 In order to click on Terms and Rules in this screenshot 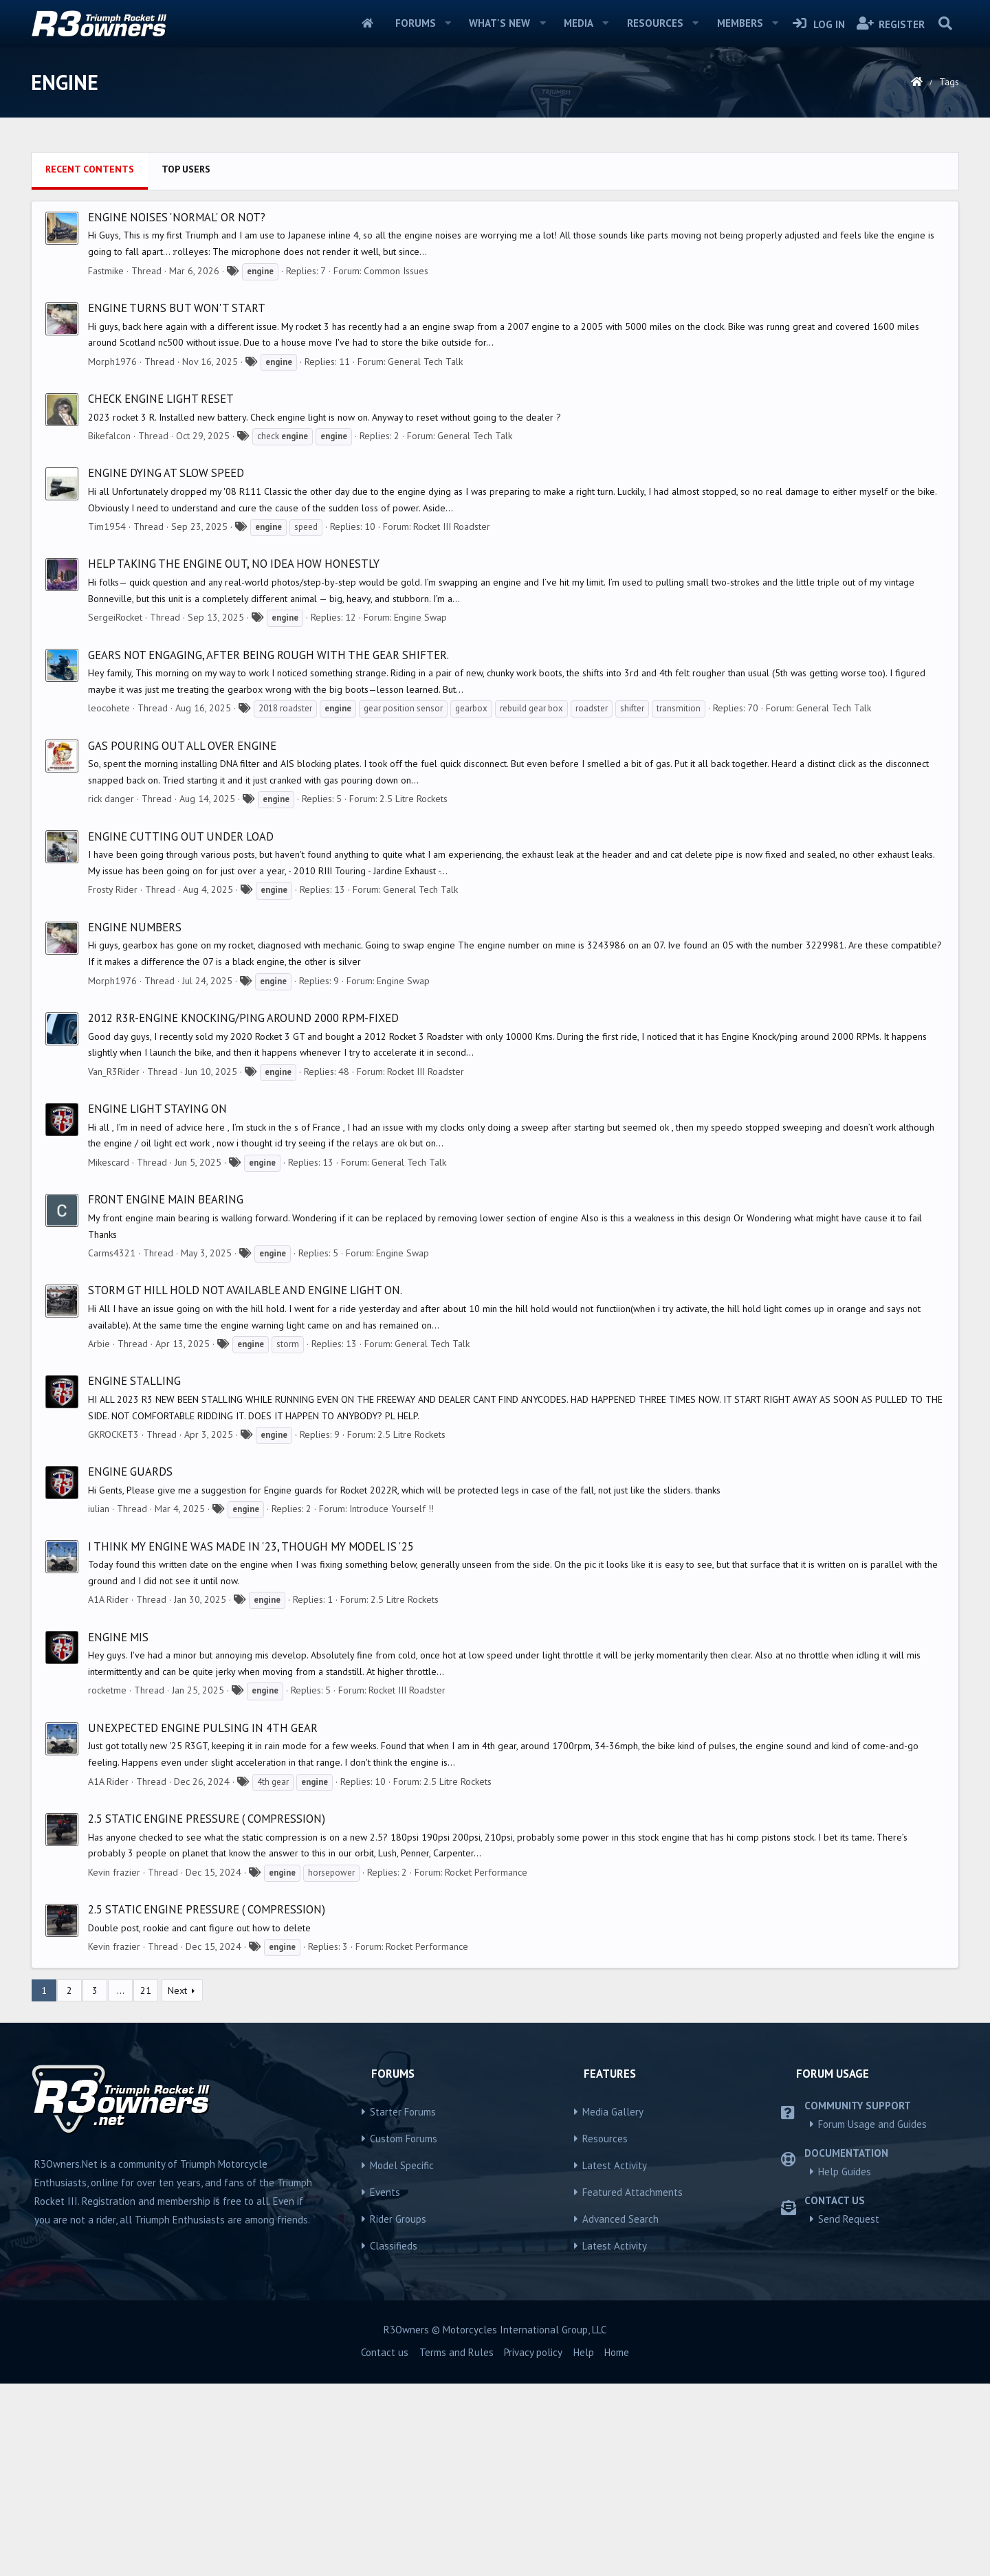, I will do `click(456, 2544)`.